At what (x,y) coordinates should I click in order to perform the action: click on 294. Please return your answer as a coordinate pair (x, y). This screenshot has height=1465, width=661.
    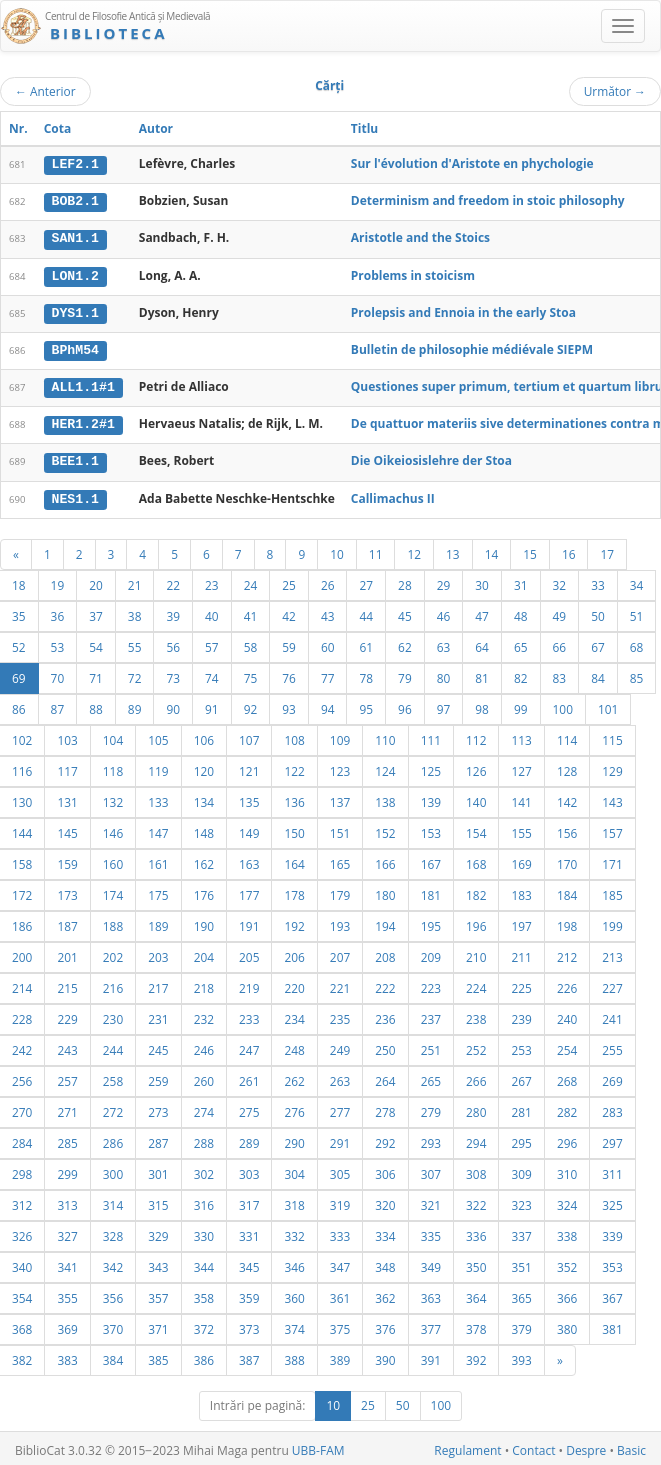
    Looking at the image, I should click on (476, 1139).